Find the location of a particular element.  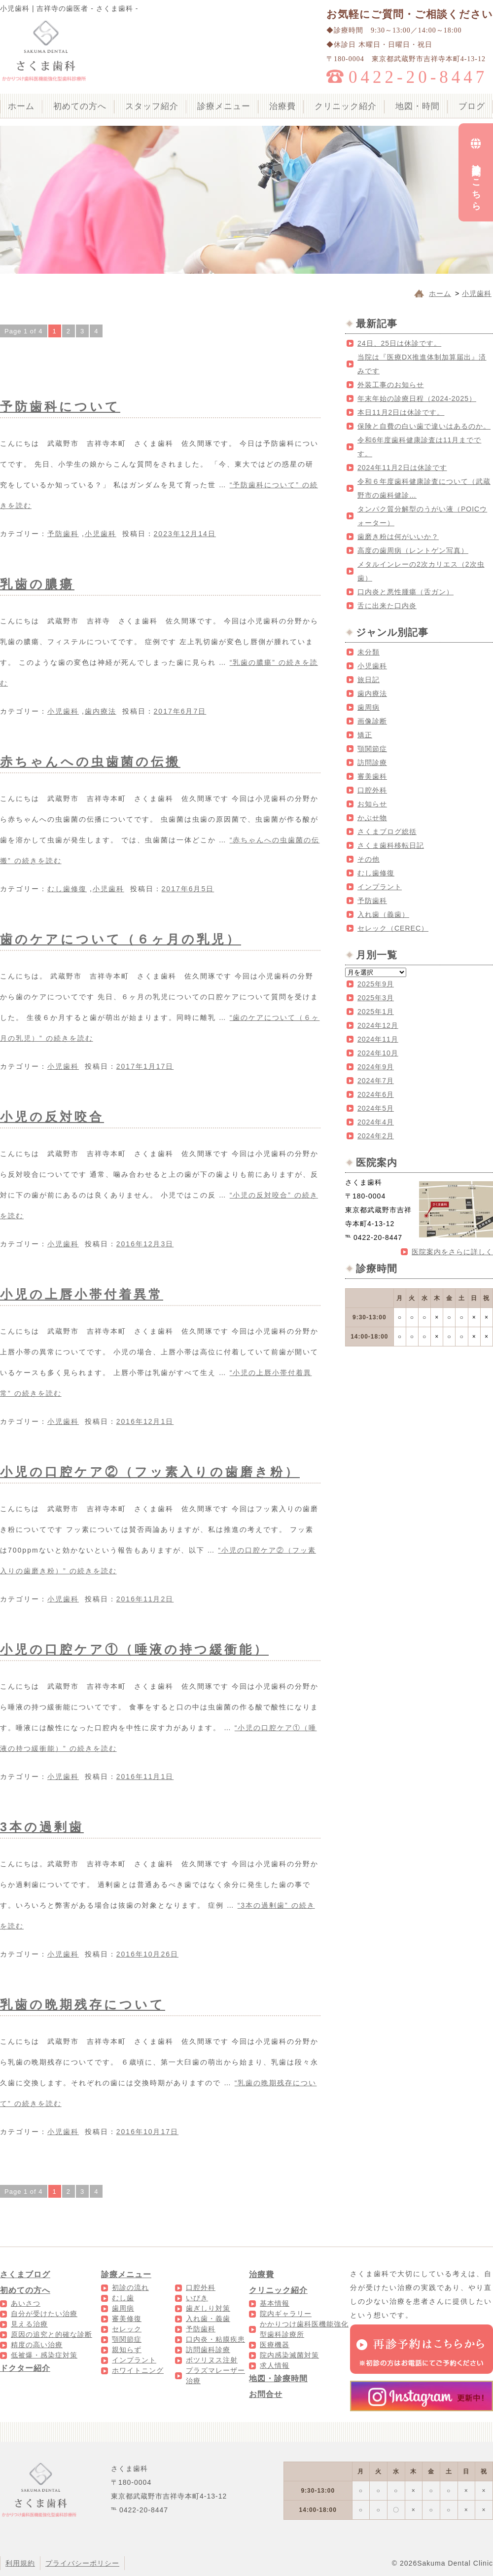

歯内療法 is located at coordinates (100, 711).